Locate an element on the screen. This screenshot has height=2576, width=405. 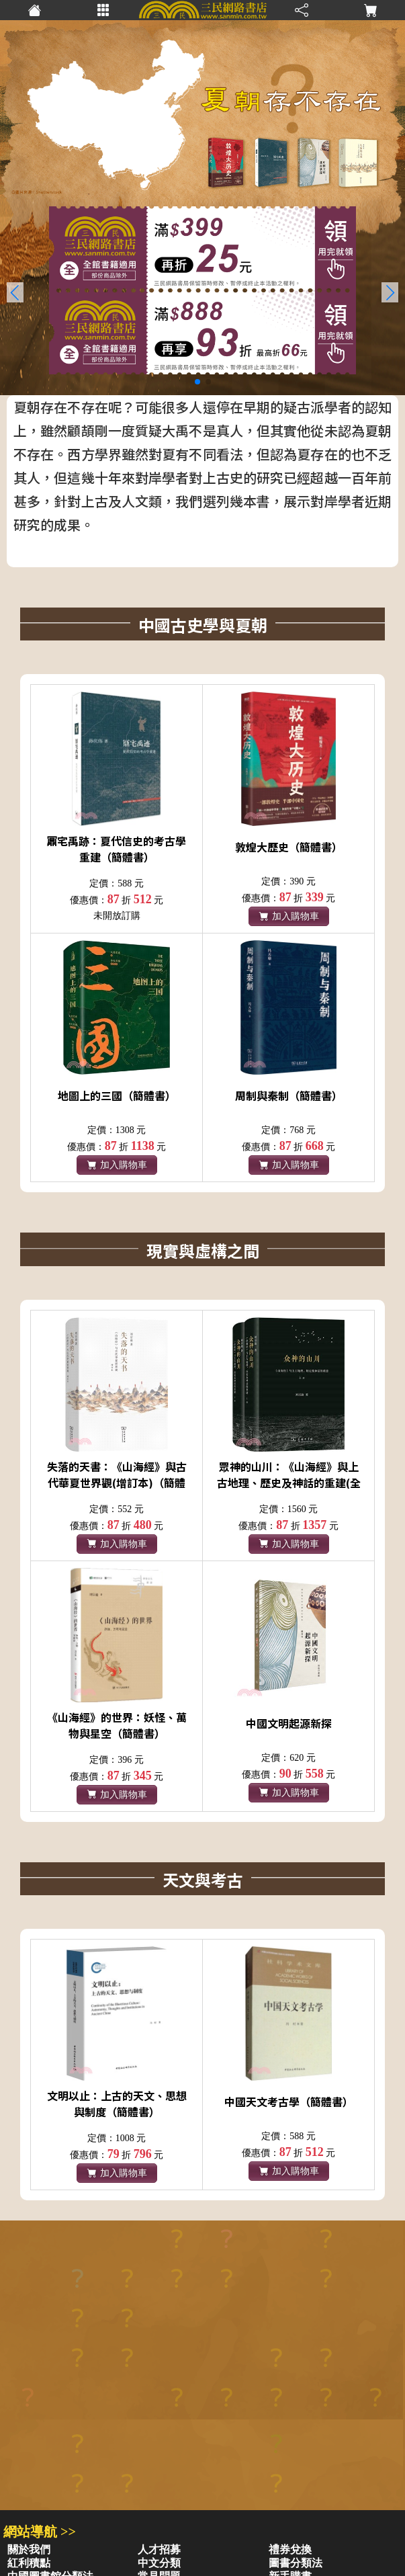
禮券兌換 is located at coordinates (290, 2549).